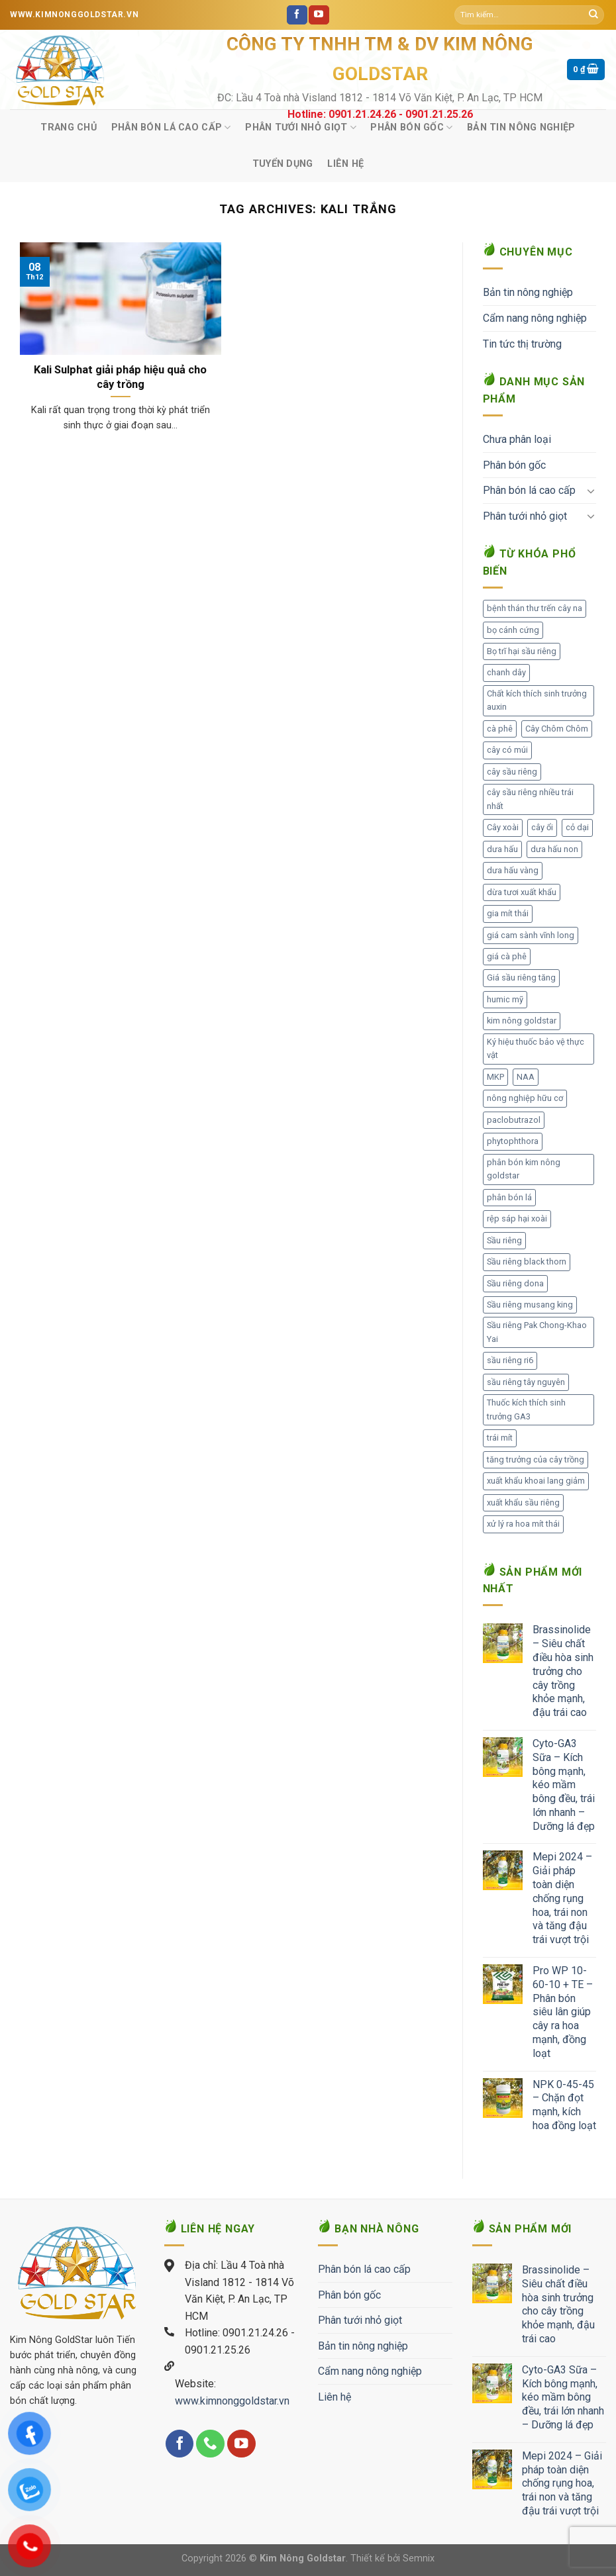 The width and height of the screenshot is (616, 2576). I want to click on Liên hệ, so click(345, 163).